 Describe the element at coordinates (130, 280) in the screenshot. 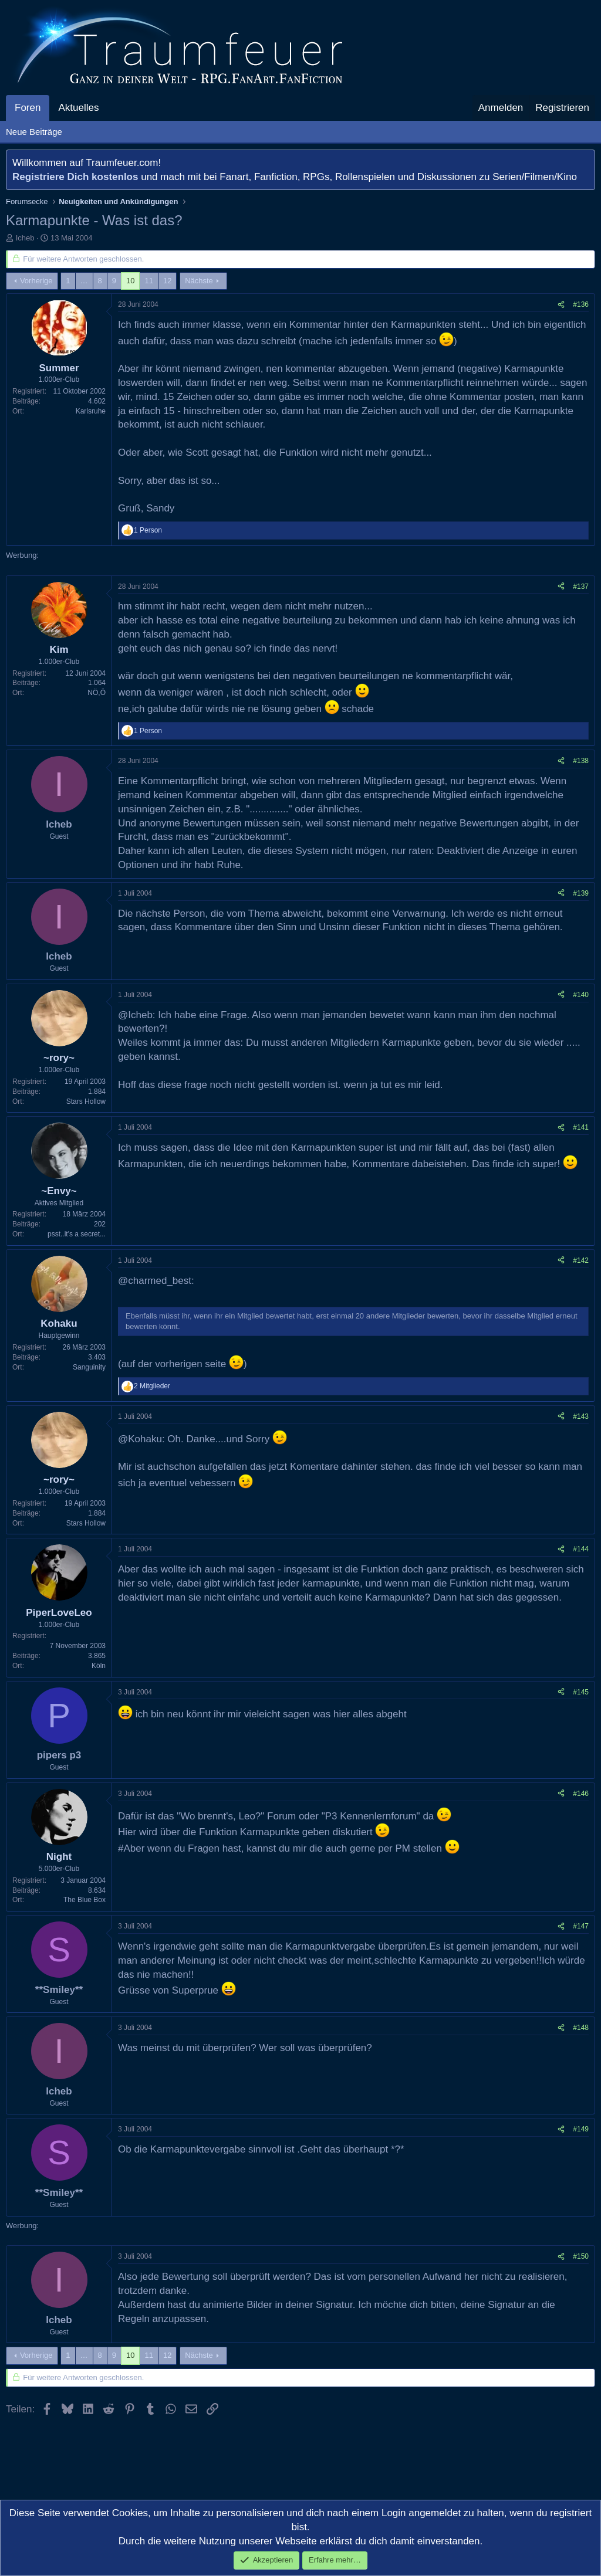

I see `10` at that location.